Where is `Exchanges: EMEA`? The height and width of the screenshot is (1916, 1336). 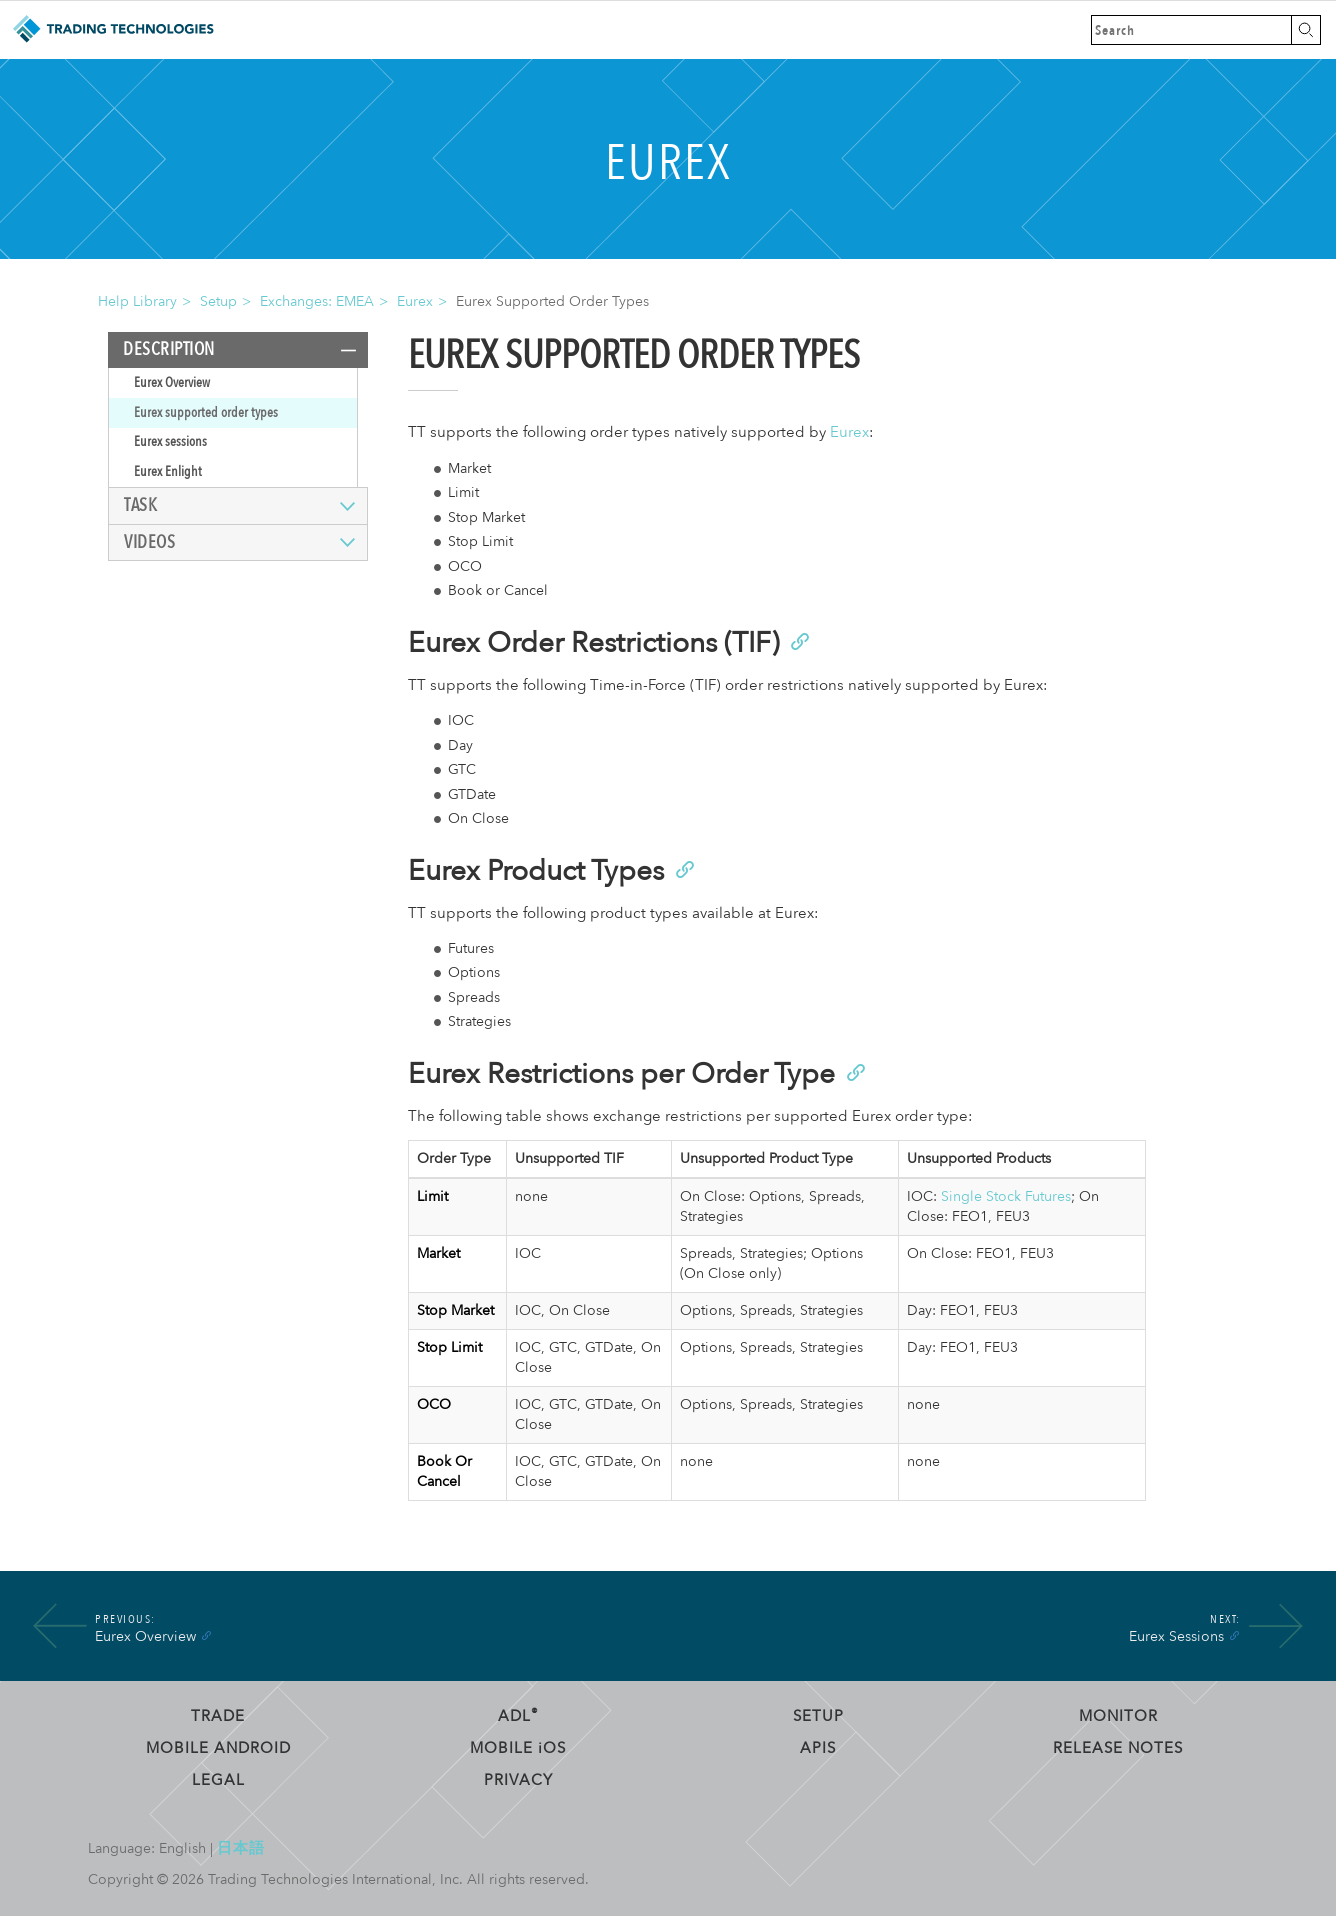 Exchanges: EMEA is located at coordinates (317, 301).